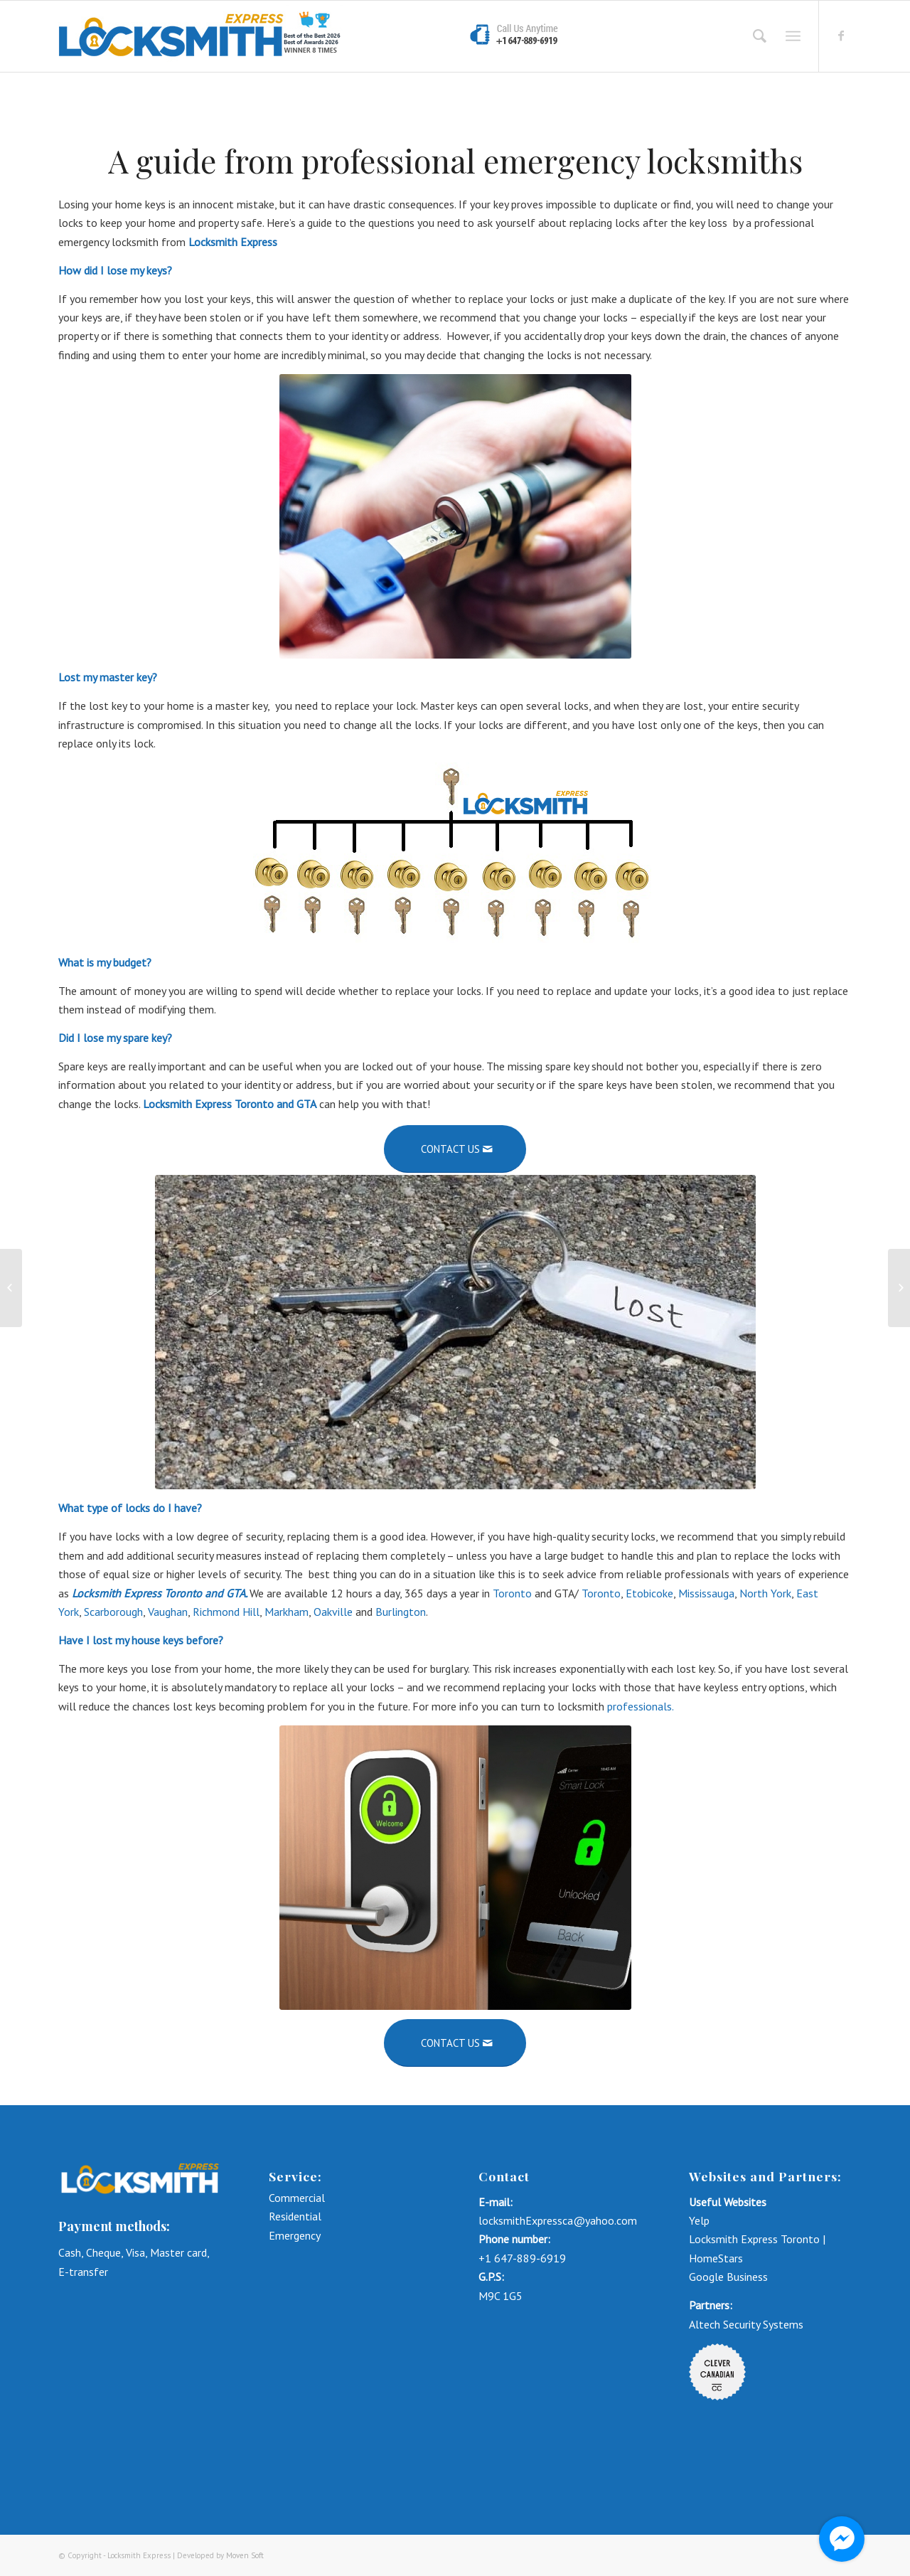  Describe the element at coordinates (333, 1611) in the screenshot. I see `Oakville` at that location.